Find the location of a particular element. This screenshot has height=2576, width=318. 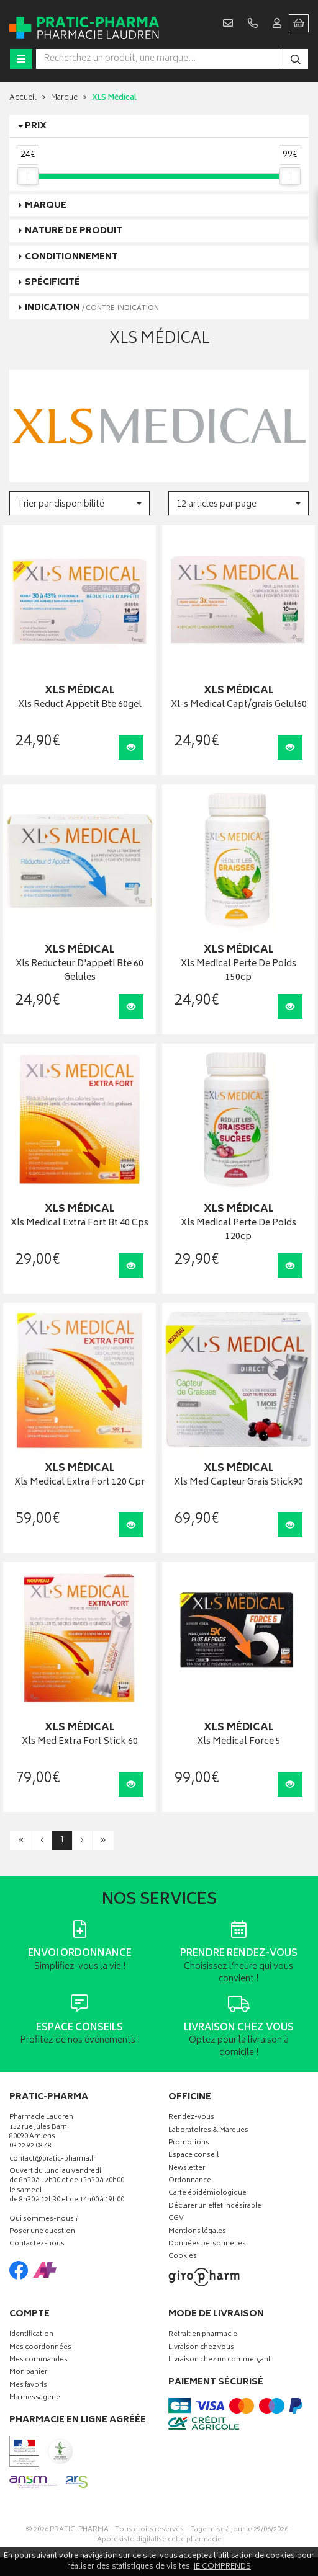

Accueil is located at coordinates (23, 98).